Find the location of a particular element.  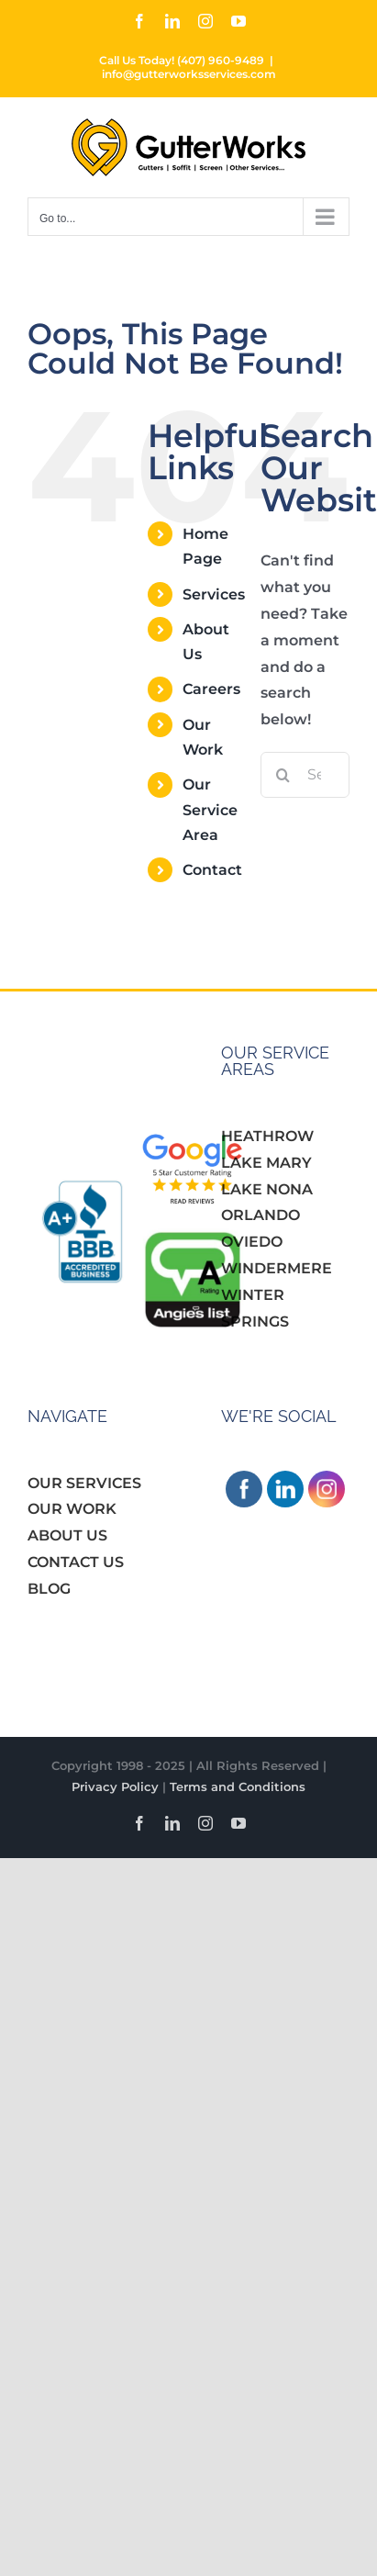

Terms and Conditions [link] is located at coordinates (237, 1786).